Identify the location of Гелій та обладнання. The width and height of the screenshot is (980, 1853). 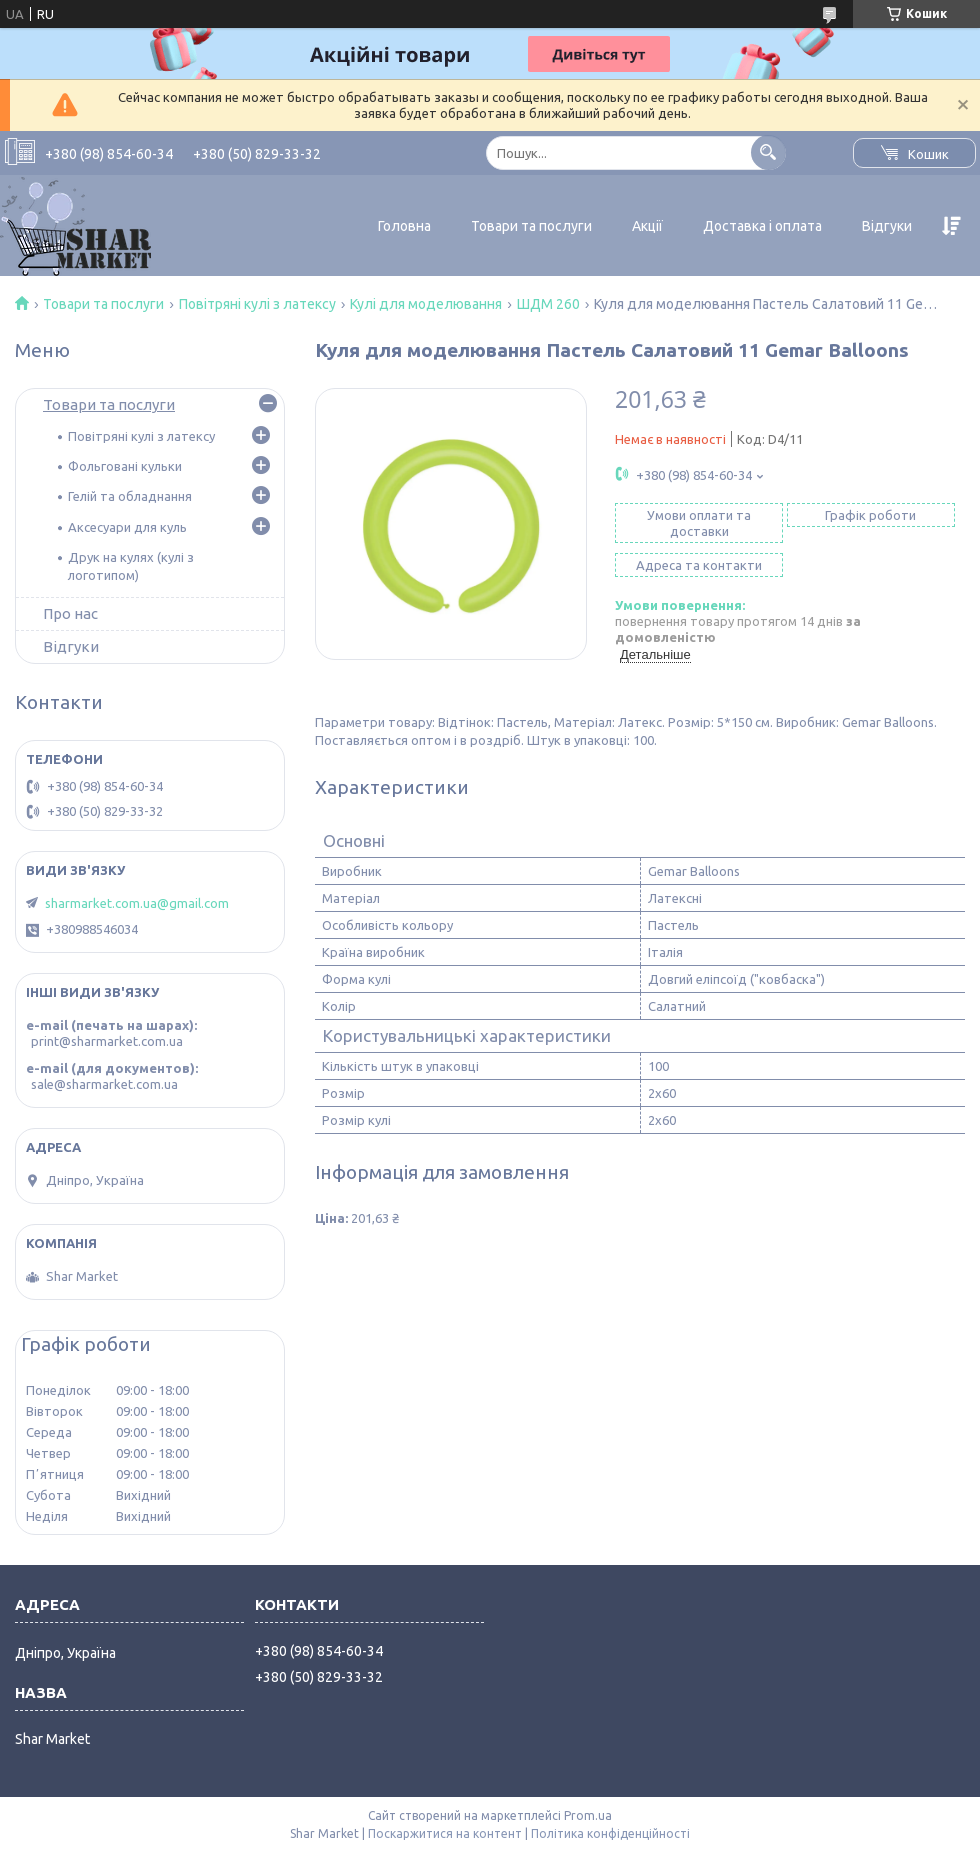
(130, 496).